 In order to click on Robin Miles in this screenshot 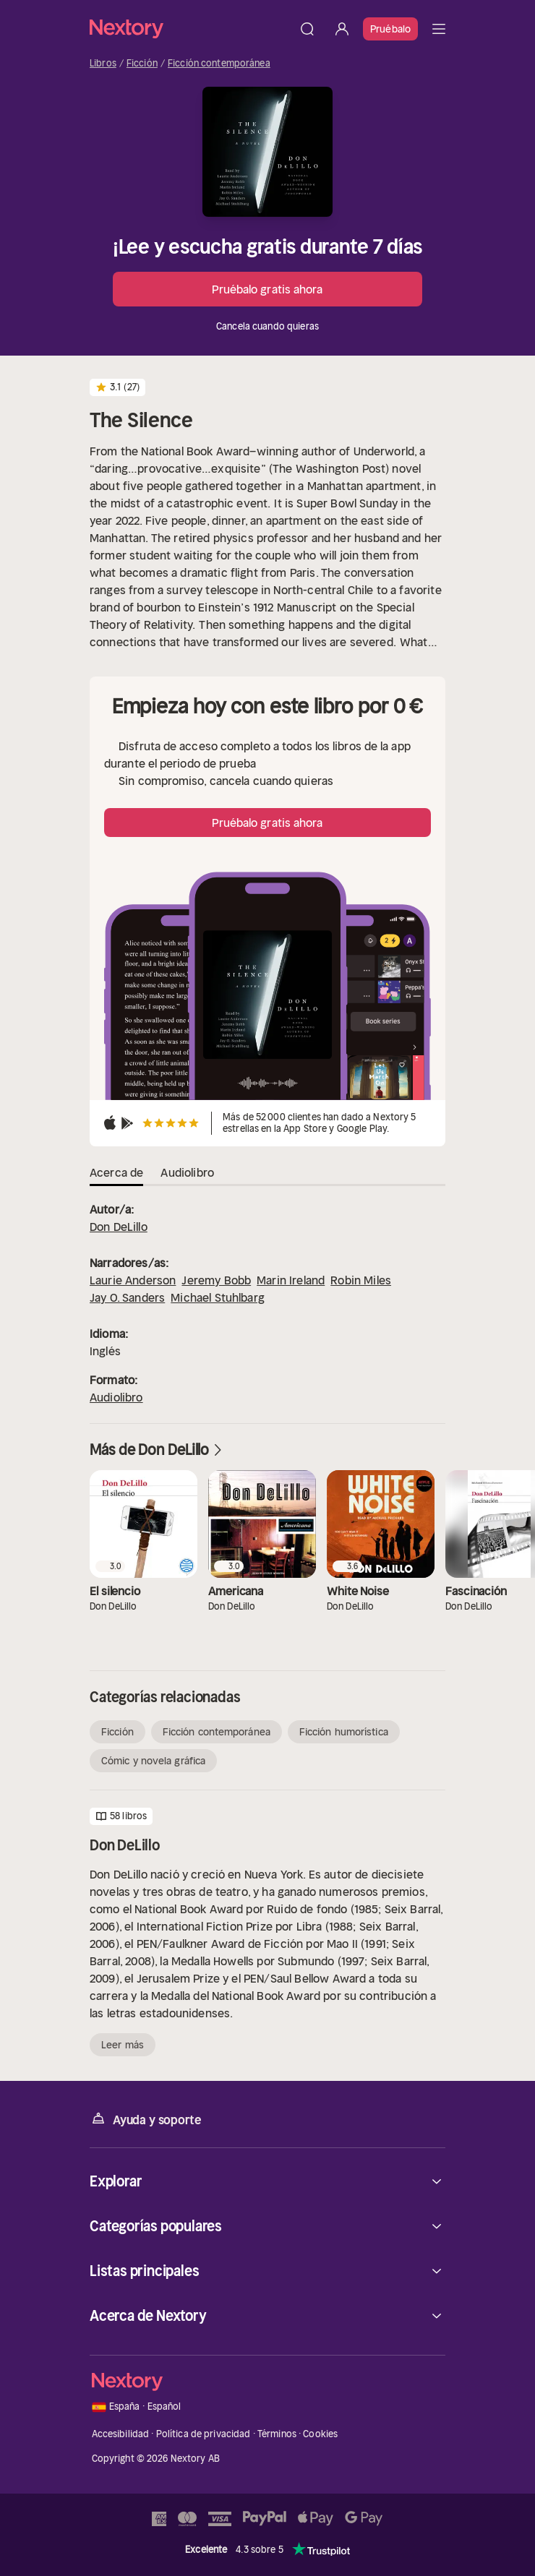, I will do `click(360, 1280)`.